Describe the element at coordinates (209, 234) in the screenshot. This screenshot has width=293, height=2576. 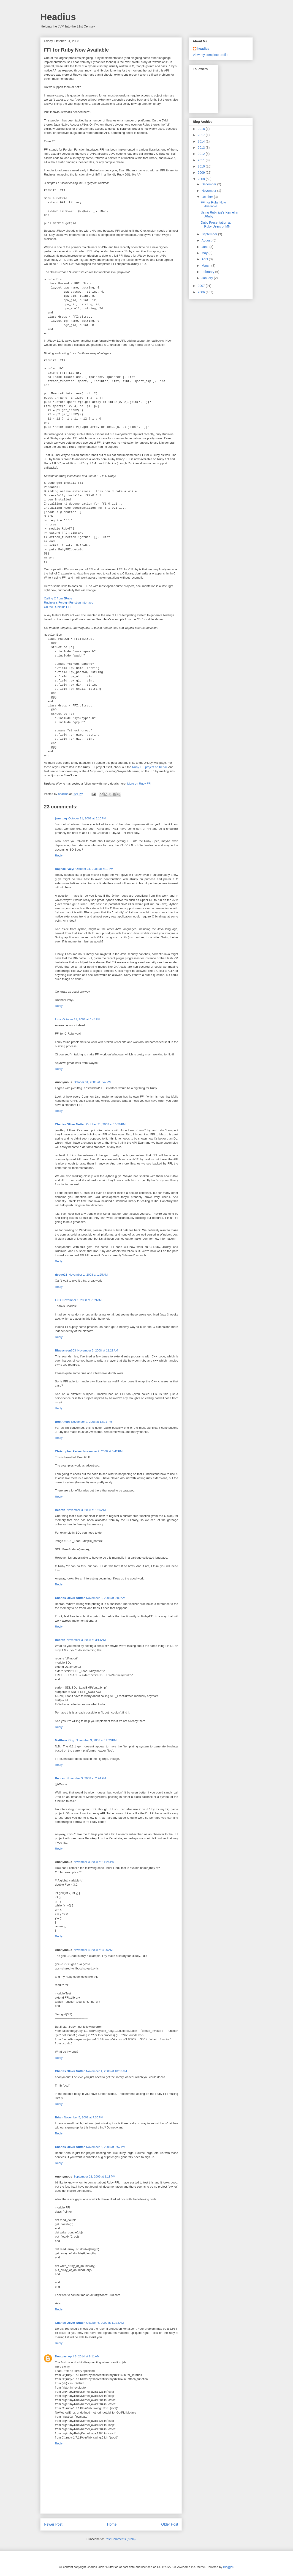
I see `September` at that location.